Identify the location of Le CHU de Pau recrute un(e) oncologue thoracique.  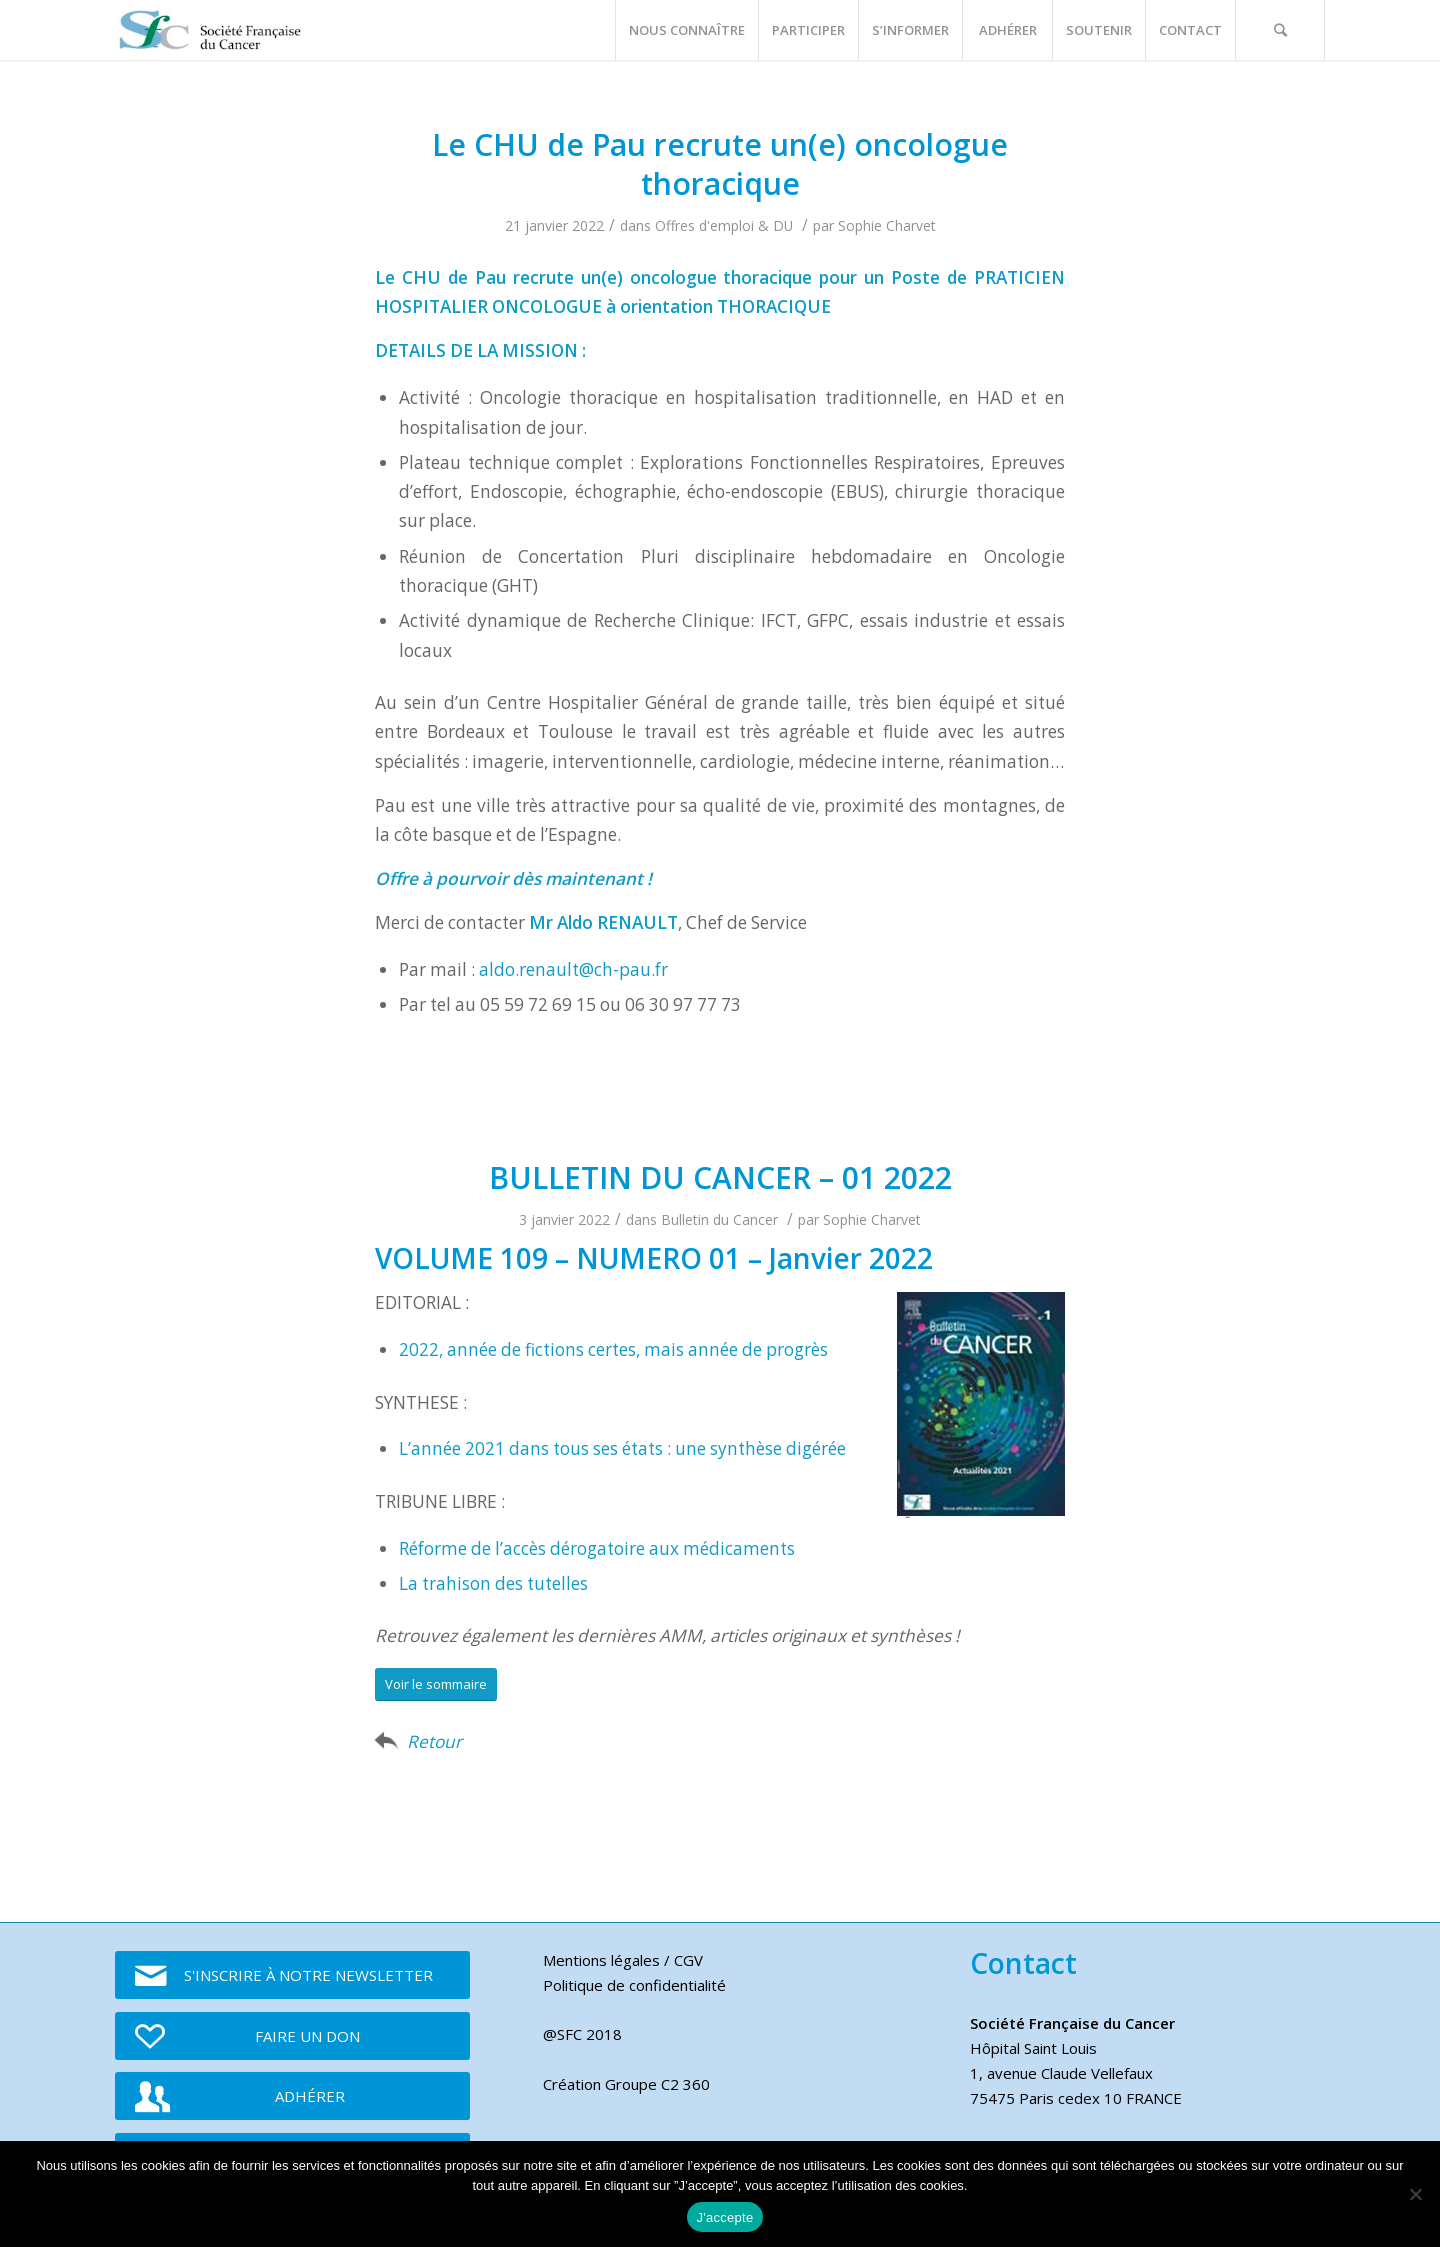
(720, 164).